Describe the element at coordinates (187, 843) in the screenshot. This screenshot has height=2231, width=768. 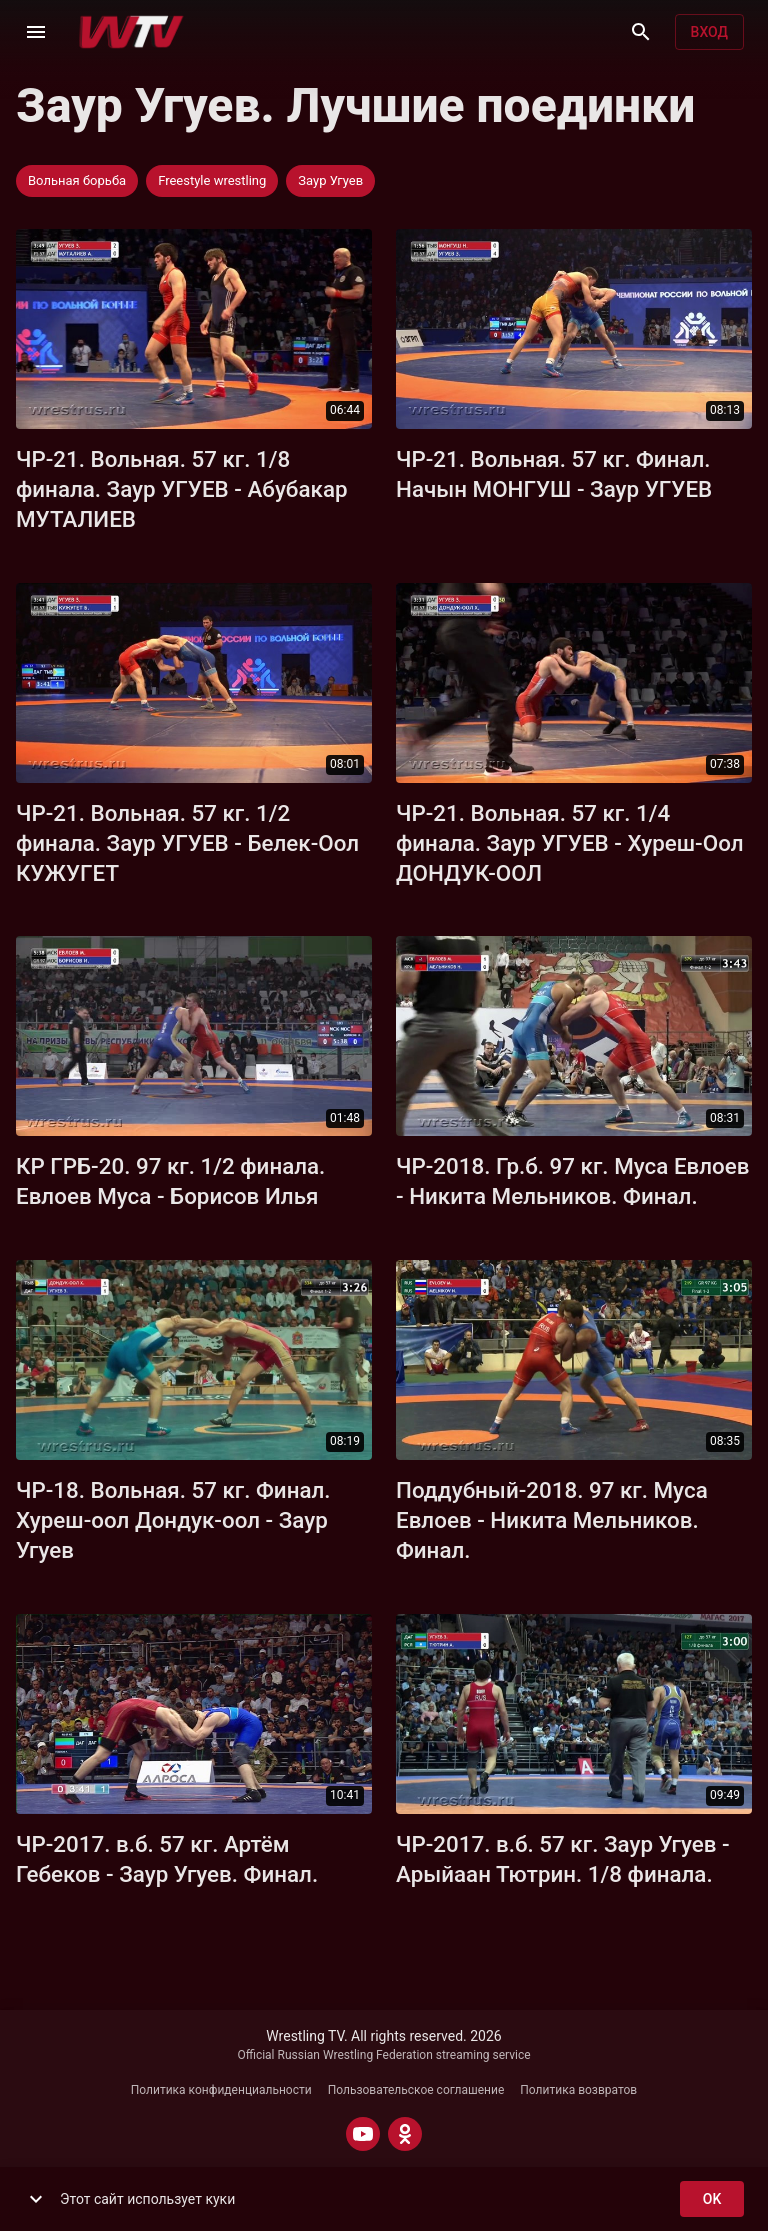
I see `ЧР-21. Вольная. 57 кг. 1/2 финала. Заур УГУЕВ - Белек-Оол КУЖУГЕТ` at that location.